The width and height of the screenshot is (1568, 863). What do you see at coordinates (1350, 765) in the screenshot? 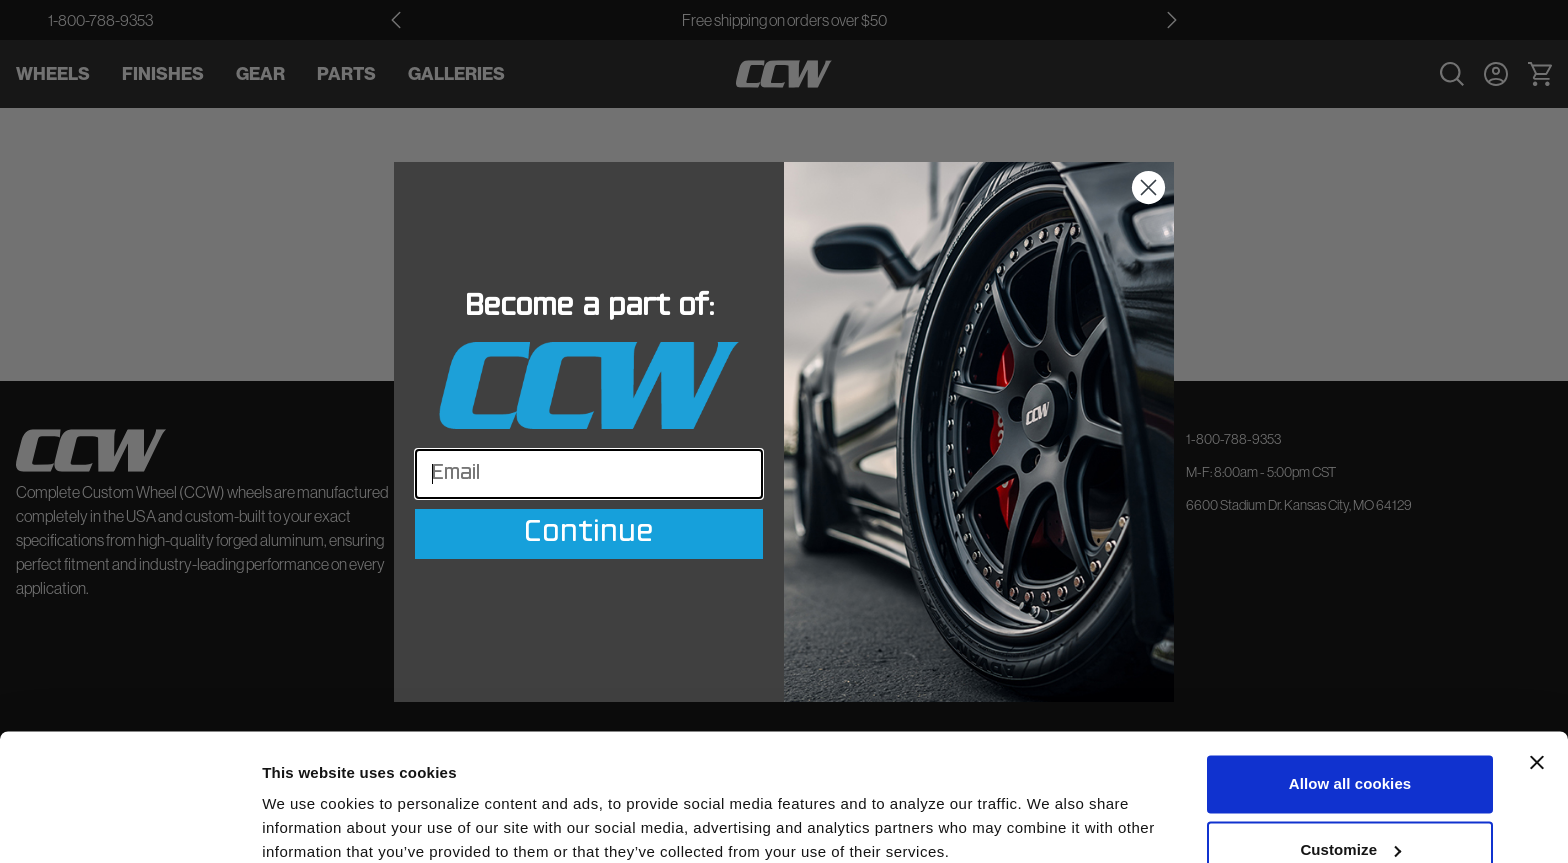
I see `Customize` at bounding box center [1350, 765].